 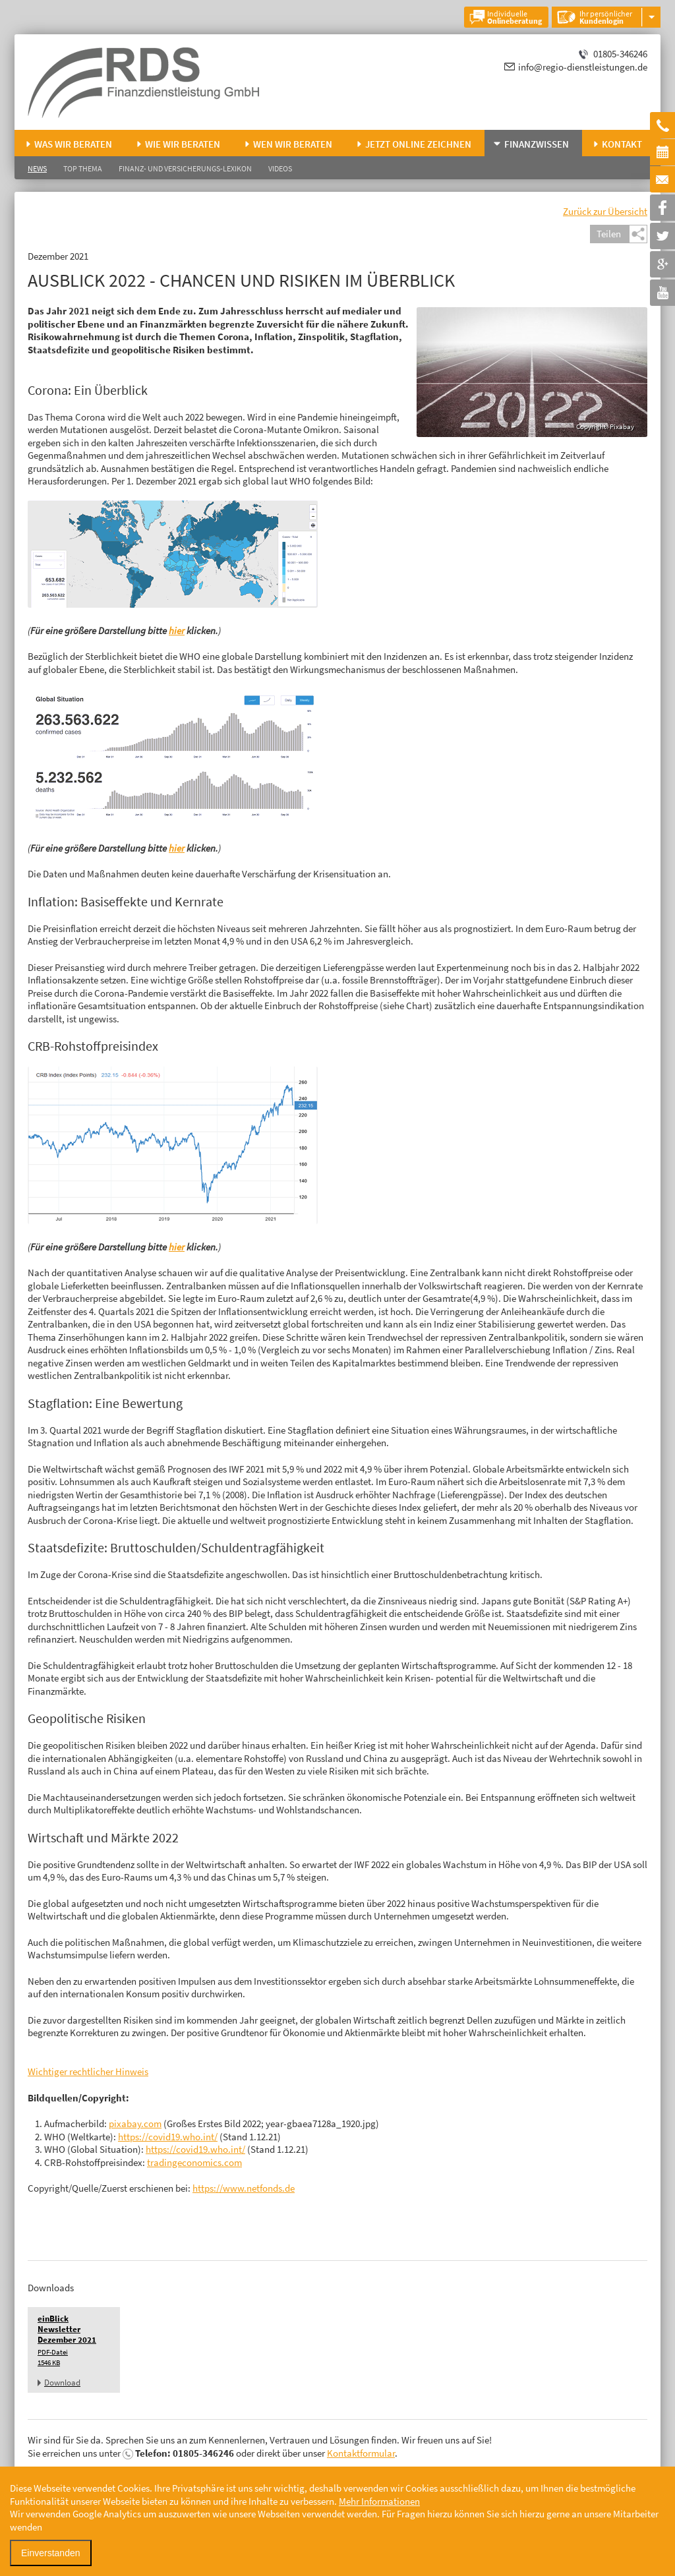 What do you see at coordinates (182, 144) in the screenshot?
I see `Wie wir beraten` at bounding box center [182, 144].